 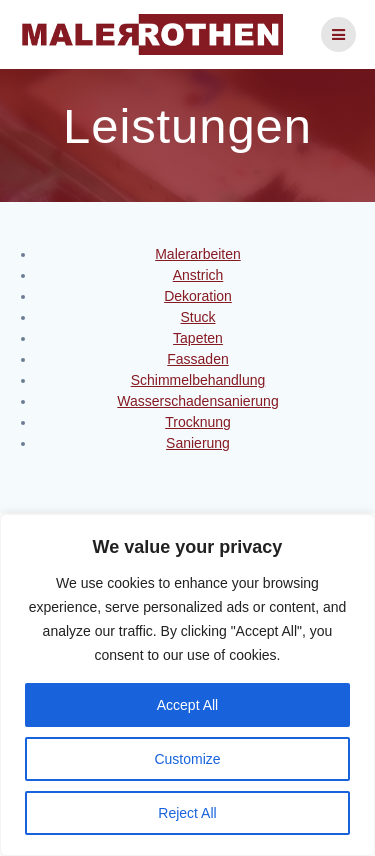 What do you see at coordinates (198, 443) in the screenshot?
I see `Sanierung` at bounding box center [198, 443].